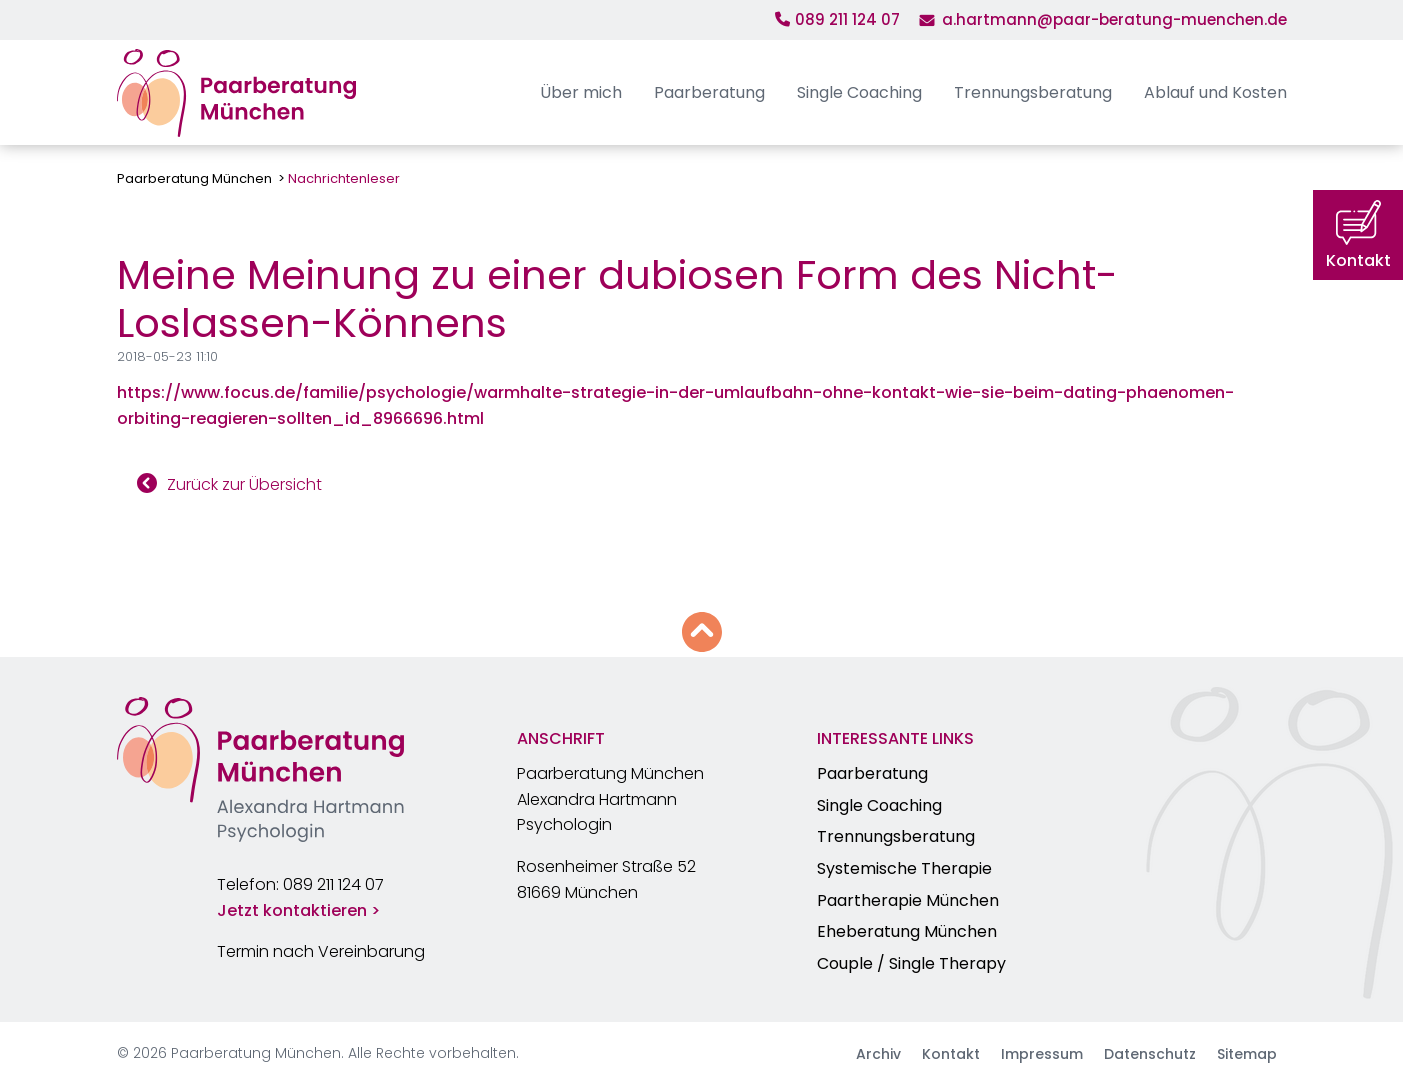 Image resolution: width=1403 pixels, height=1085 pixels. Describe the element at coordinates (878, 1054) in the screenshot. I see `Archiv` at that location.